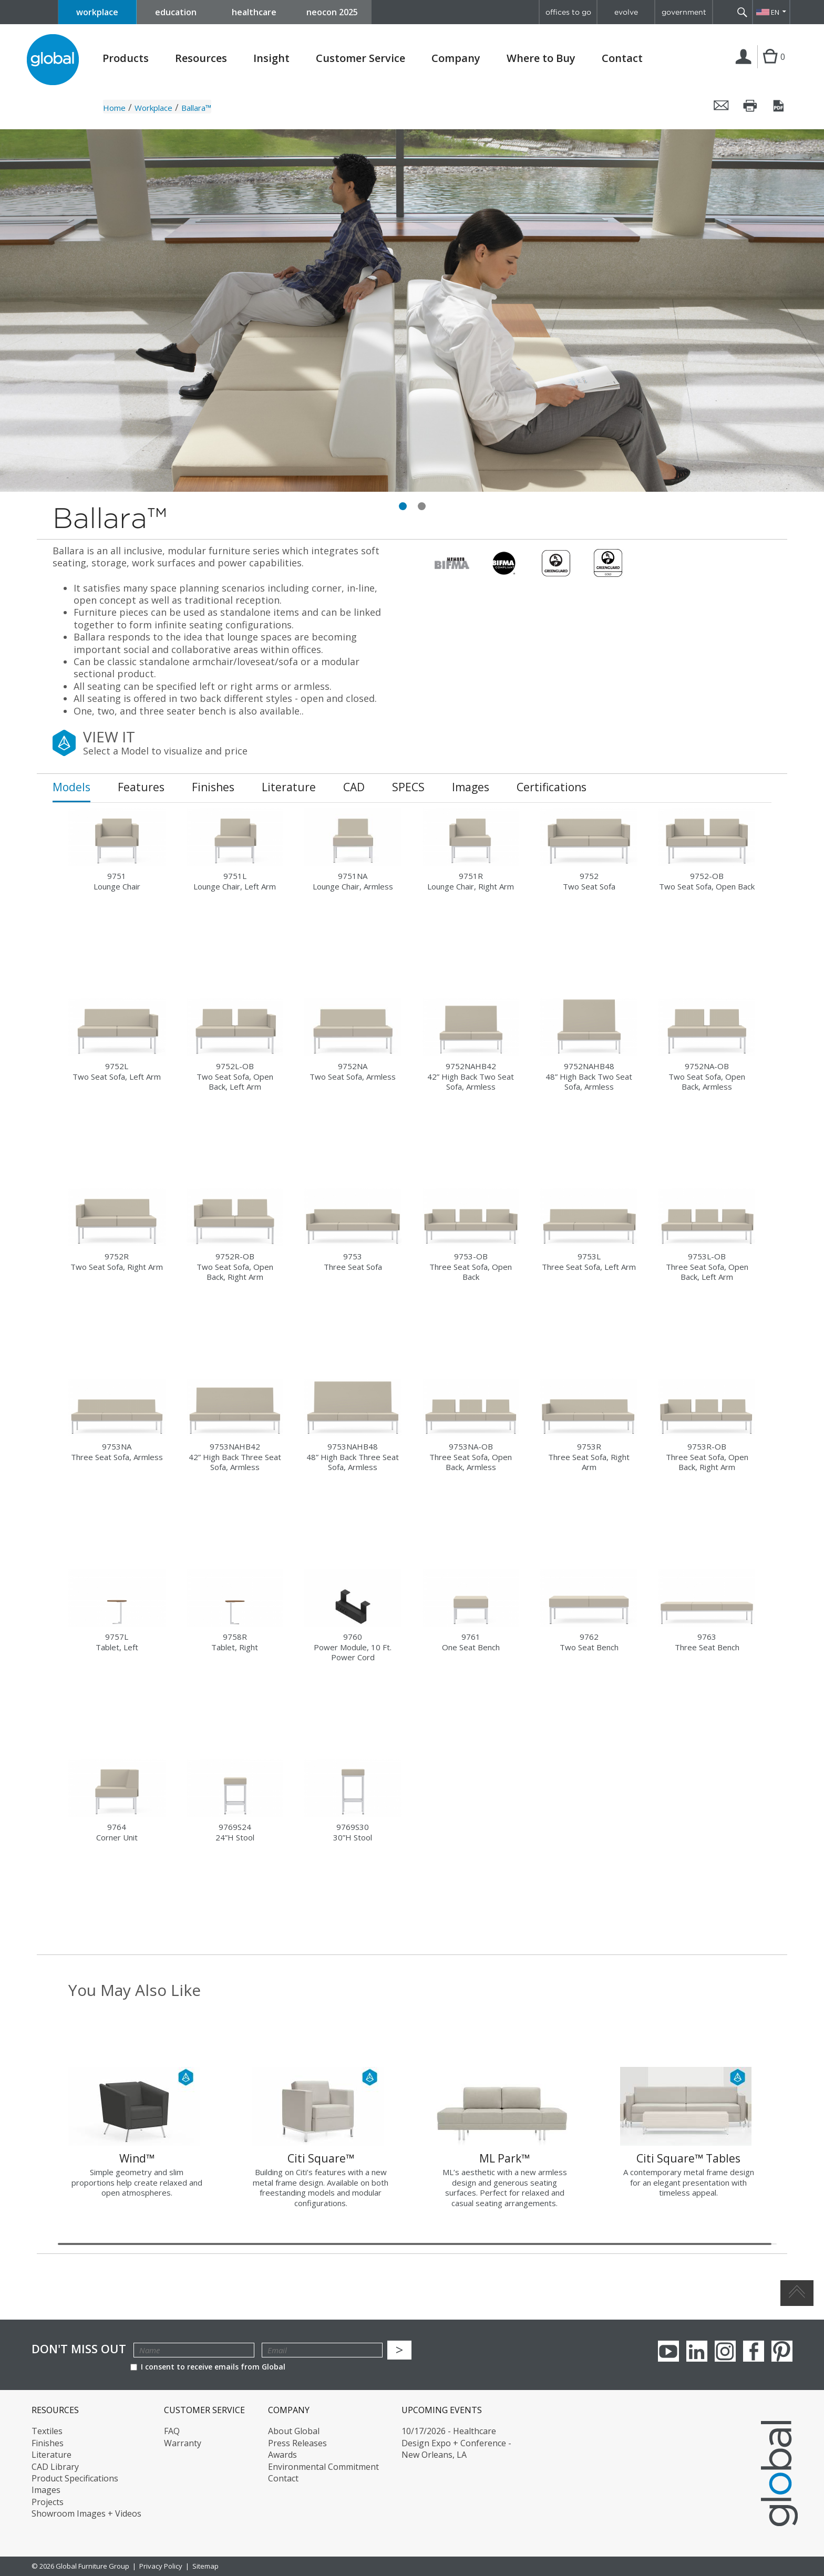  What do you see at coordinates (201, 58) in the screenshot?
I see `Resources` at bounding box center [201, 58].